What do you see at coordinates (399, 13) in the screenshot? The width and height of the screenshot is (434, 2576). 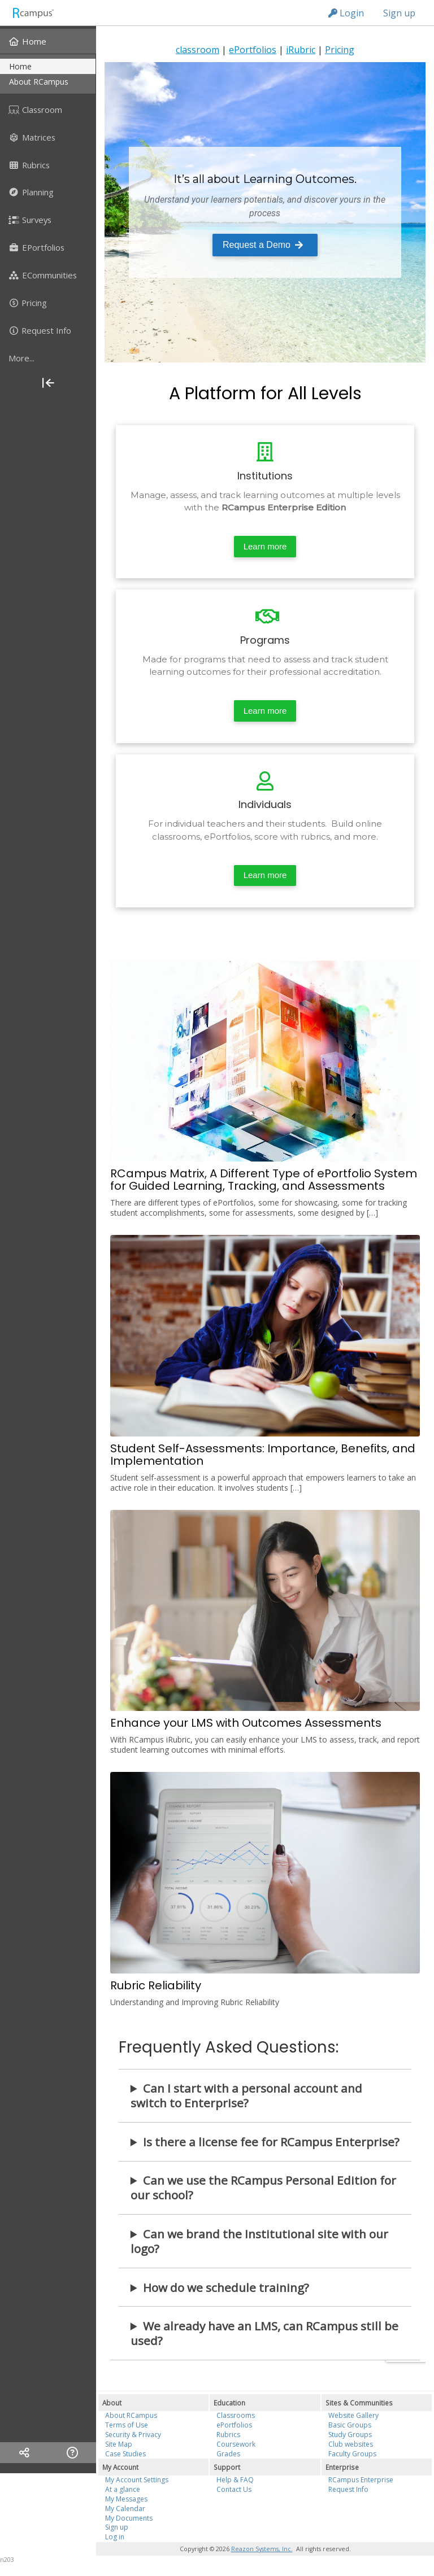 I see `Sign up` at bounding box center [399, 13].